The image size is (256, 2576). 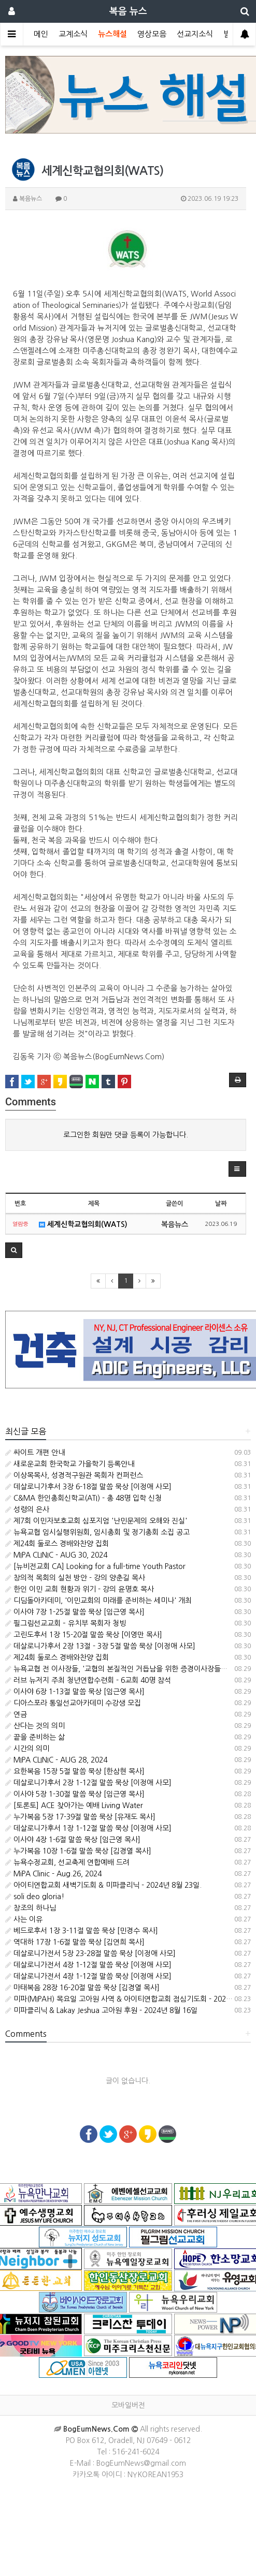 I want to click on 제24회 둘로스 경배와찬양 집회, so click(x=57, y=1543).